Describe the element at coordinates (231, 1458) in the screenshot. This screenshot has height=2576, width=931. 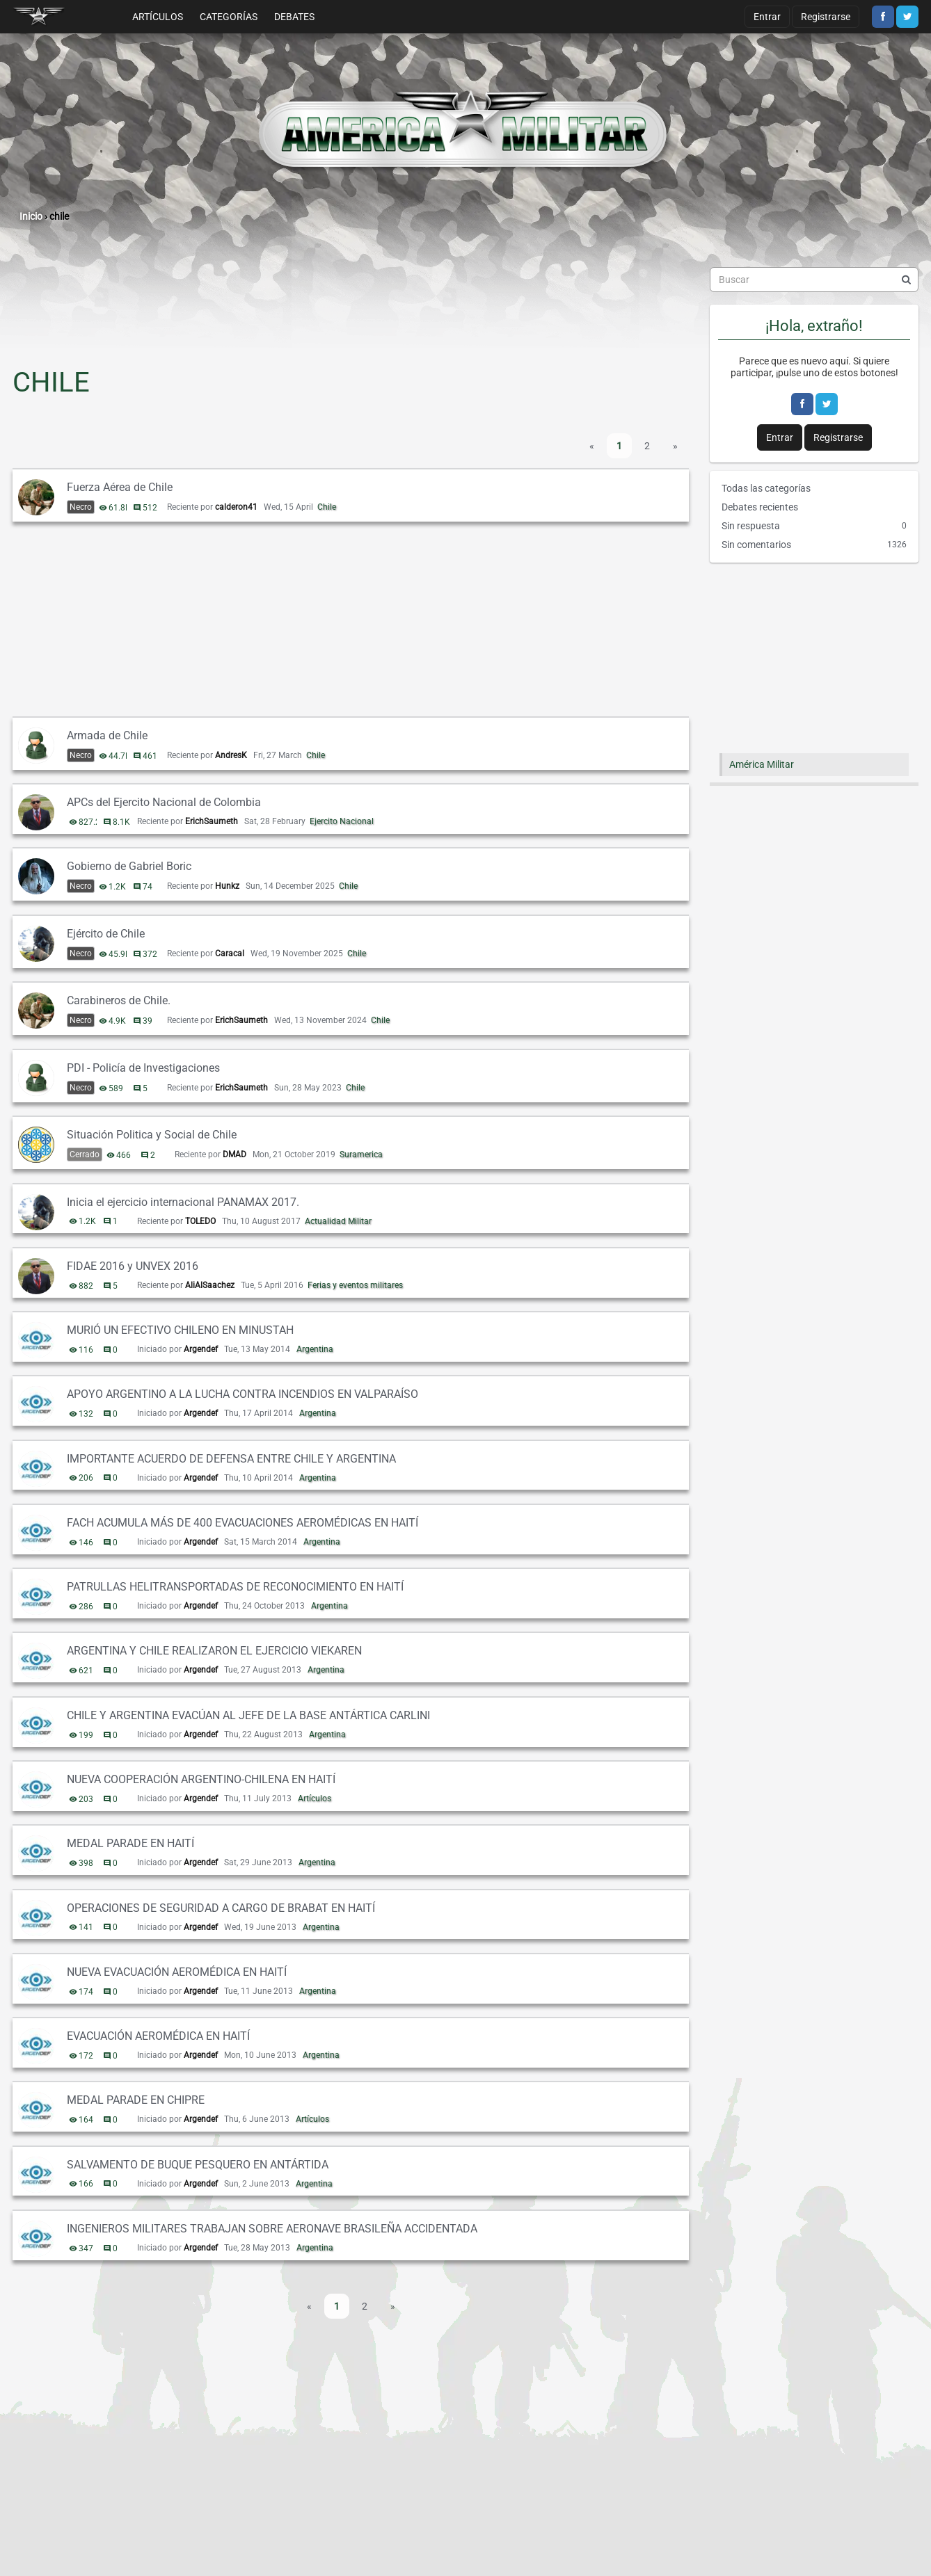
I see `IMPORTANTE ACUERDO DE DEFENSA ENTRE CHILE Y ARGENTINA` at that location.